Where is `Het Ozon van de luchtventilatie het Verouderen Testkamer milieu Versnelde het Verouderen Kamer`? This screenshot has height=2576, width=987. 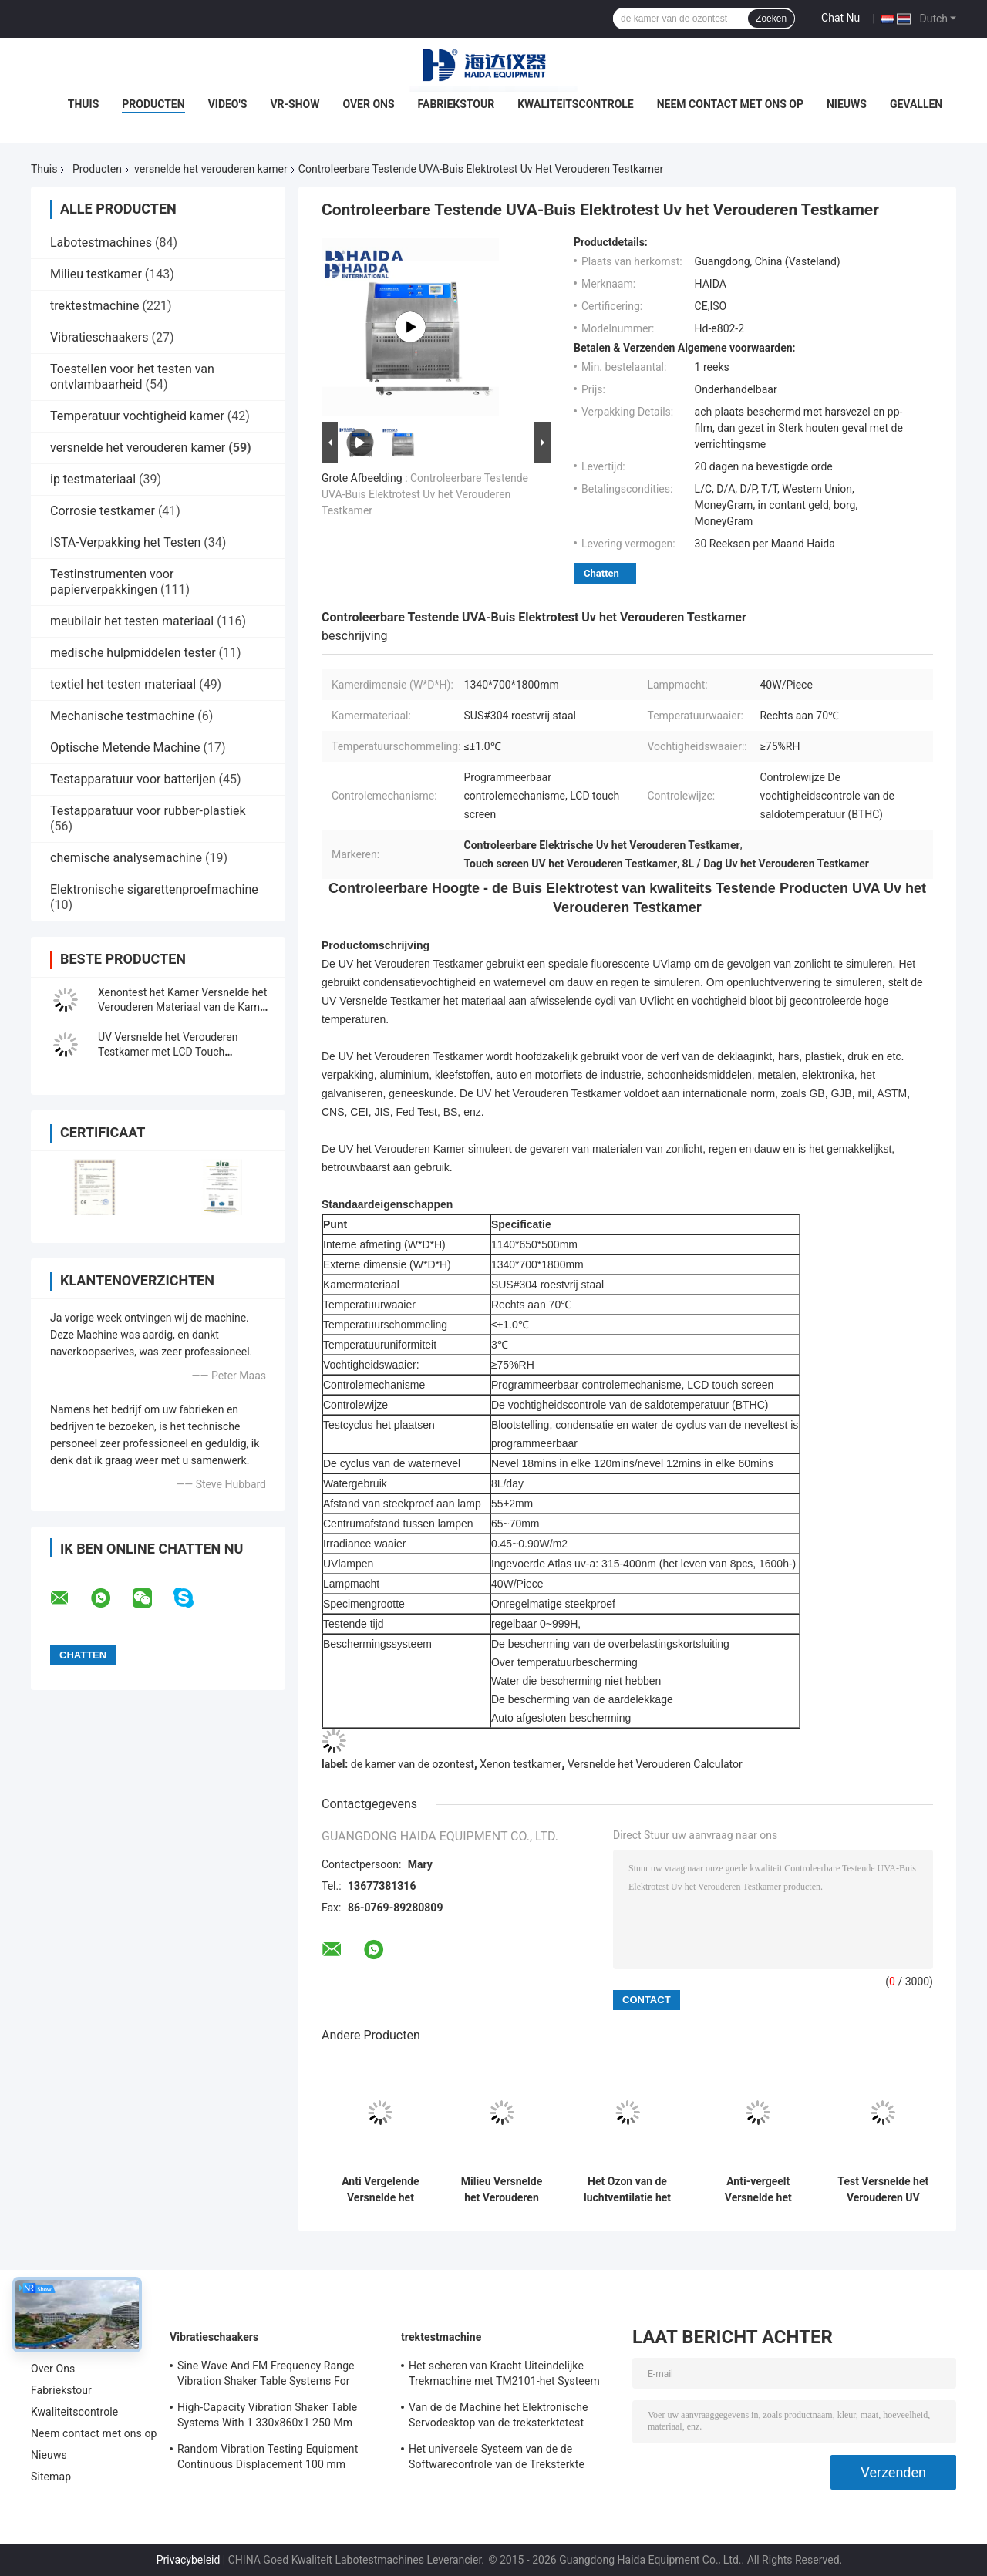 Het Ozon van de luchtventilatie het Verouderen Testkamer milieu Versnelde het Verouderen Kamer is located at coordinates (627, 2189).